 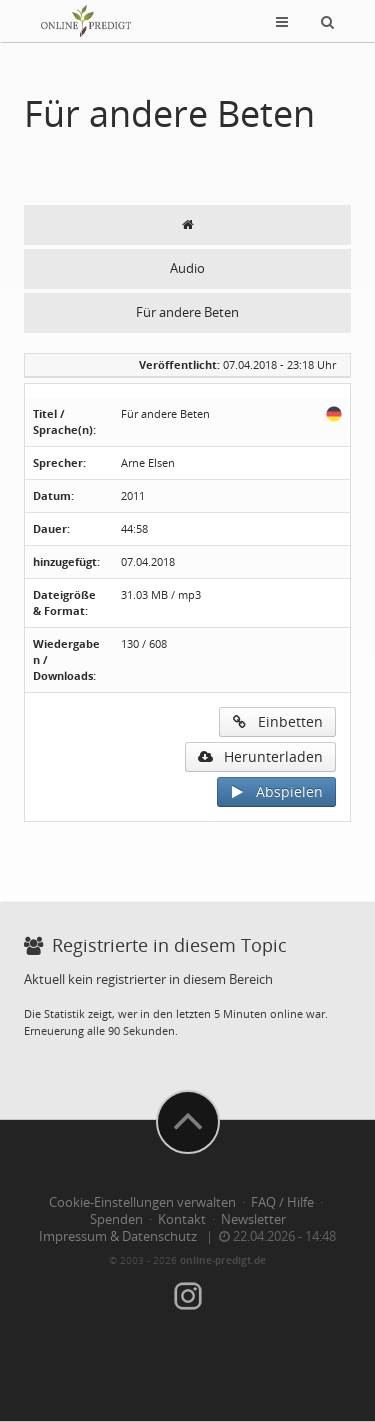 I want to click on Herunterladen, so click(x=260, y=756).